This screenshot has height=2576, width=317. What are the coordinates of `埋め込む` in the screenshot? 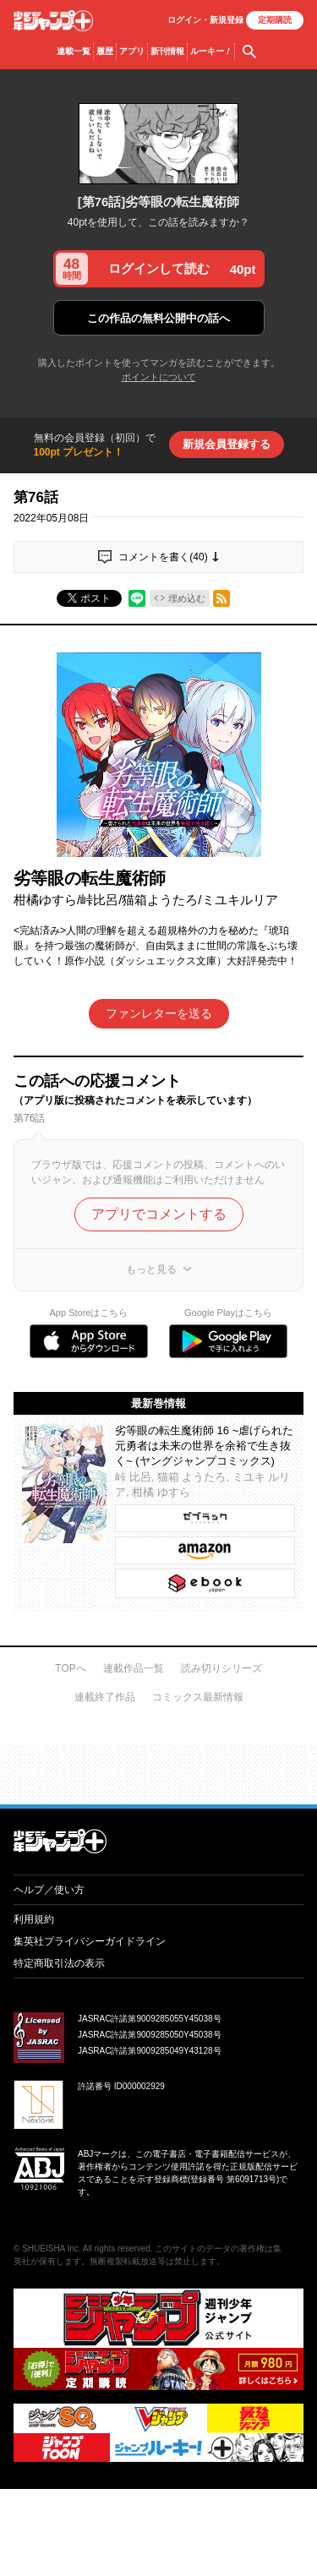 It's located at (186, 598).